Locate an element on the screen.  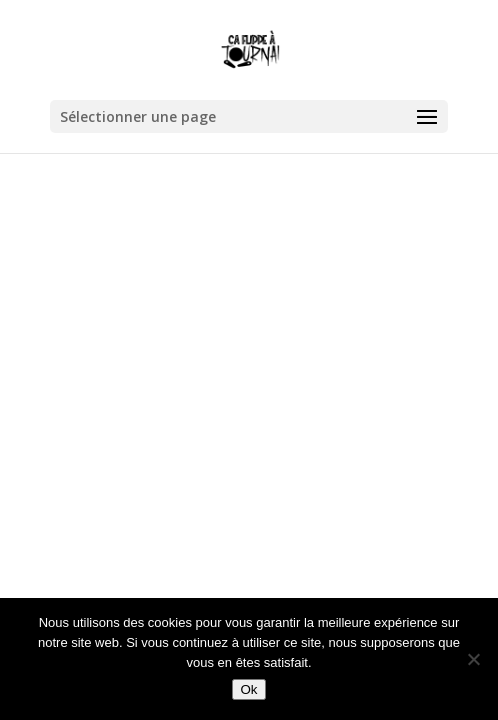
[Non] is located at coordinates (473, 659).